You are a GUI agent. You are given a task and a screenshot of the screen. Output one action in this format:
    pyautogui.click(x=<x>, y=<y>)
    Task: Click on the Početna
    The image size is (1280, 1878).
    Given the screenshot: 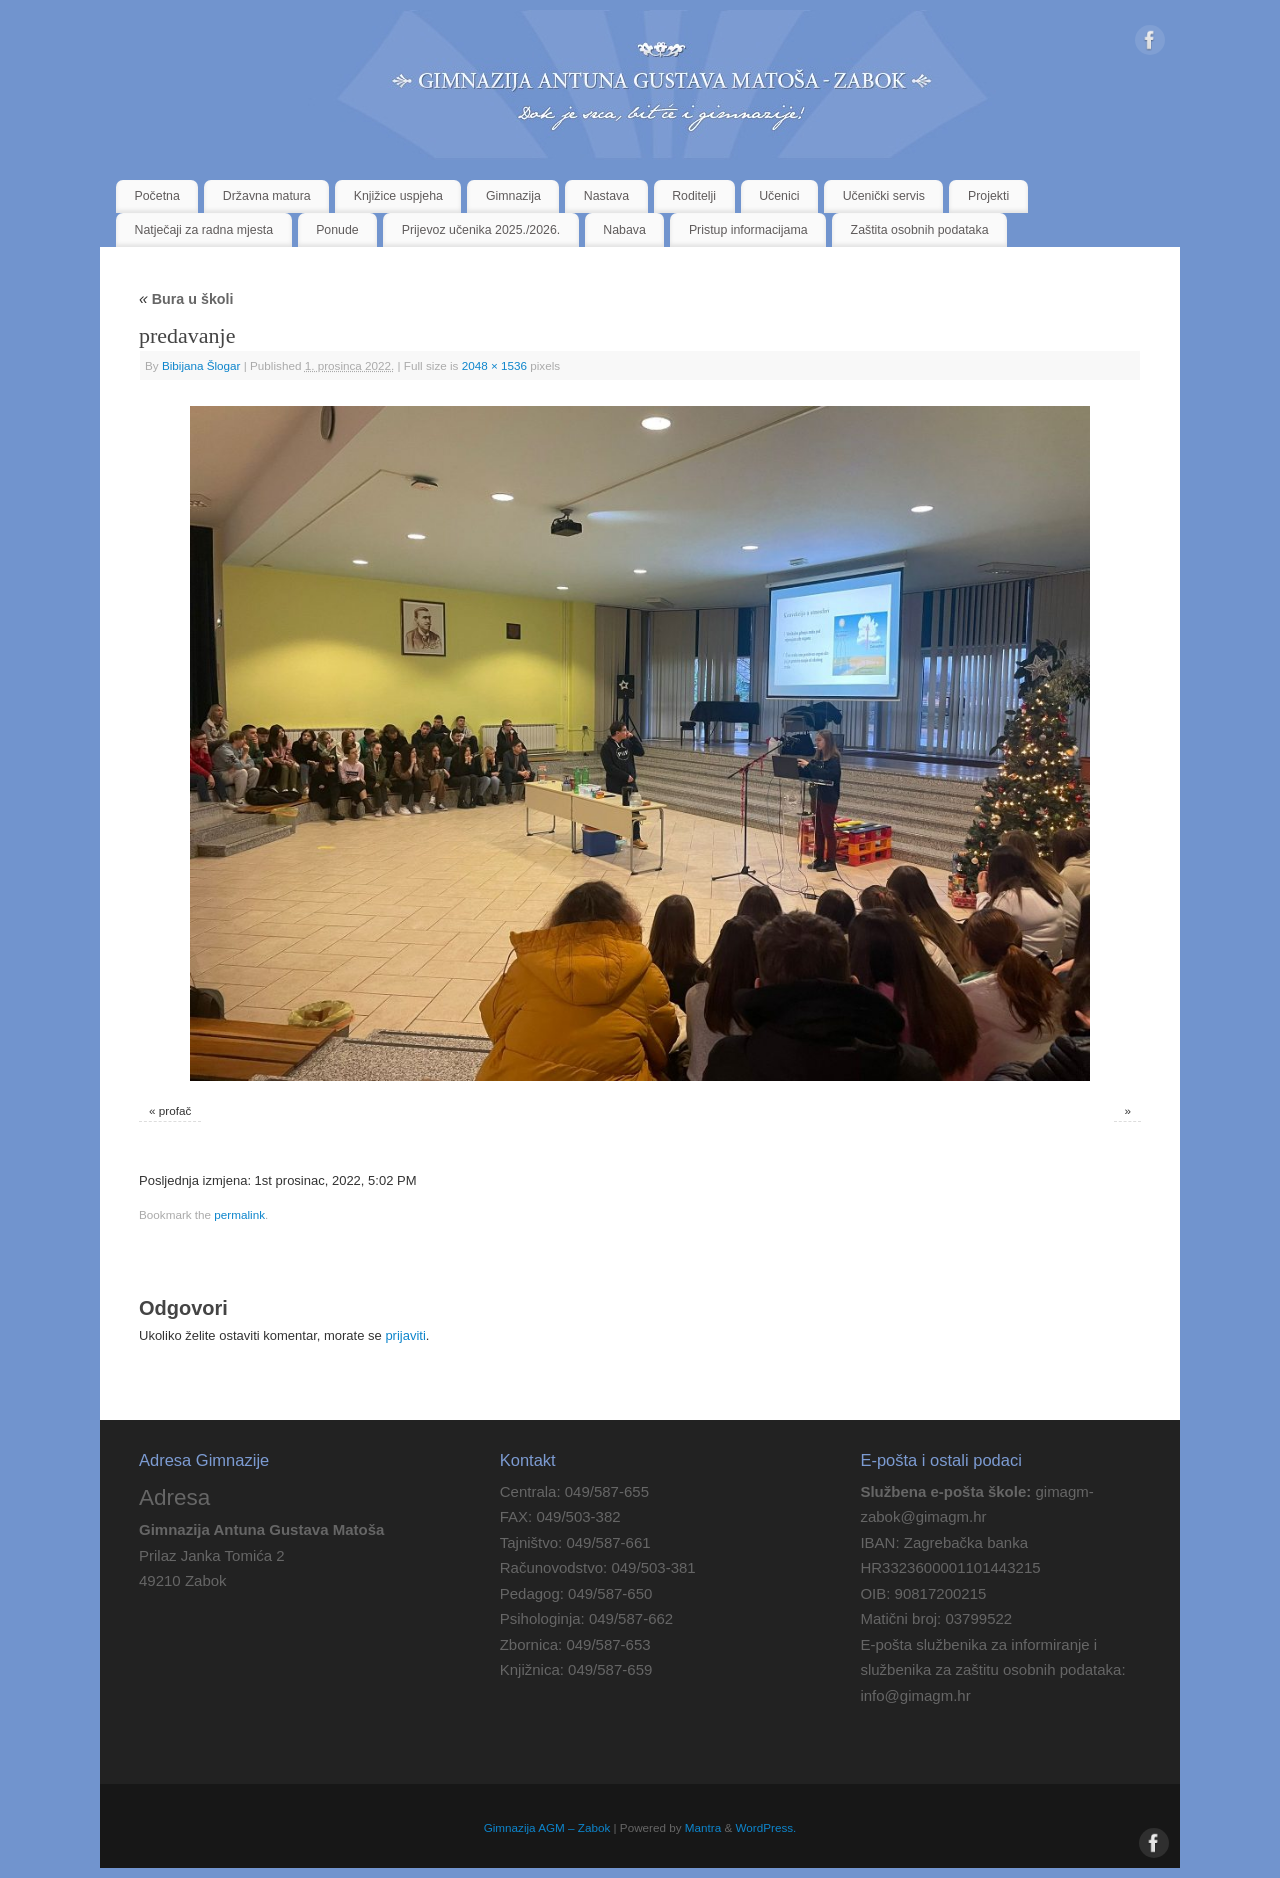 What is the action you would take?
    pyautogui.click(x=157, y=196)
    